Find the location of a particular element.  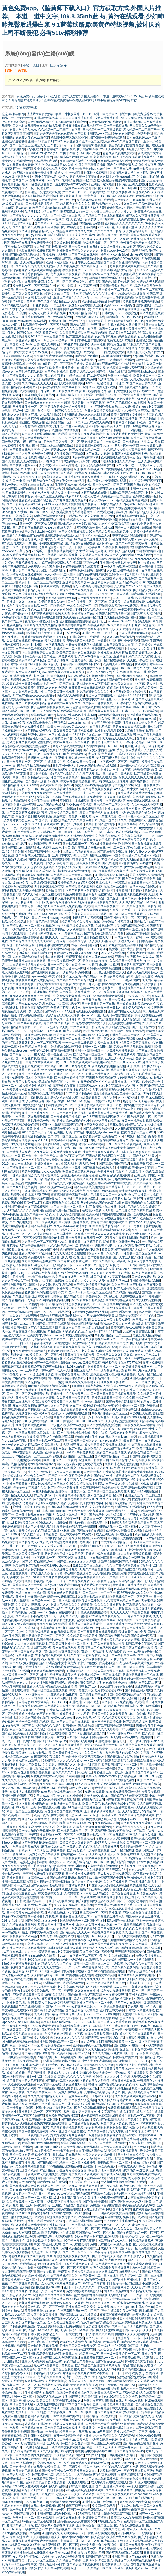

55夜色66成年视频观看免费 is located at coordinates (134, 1663).